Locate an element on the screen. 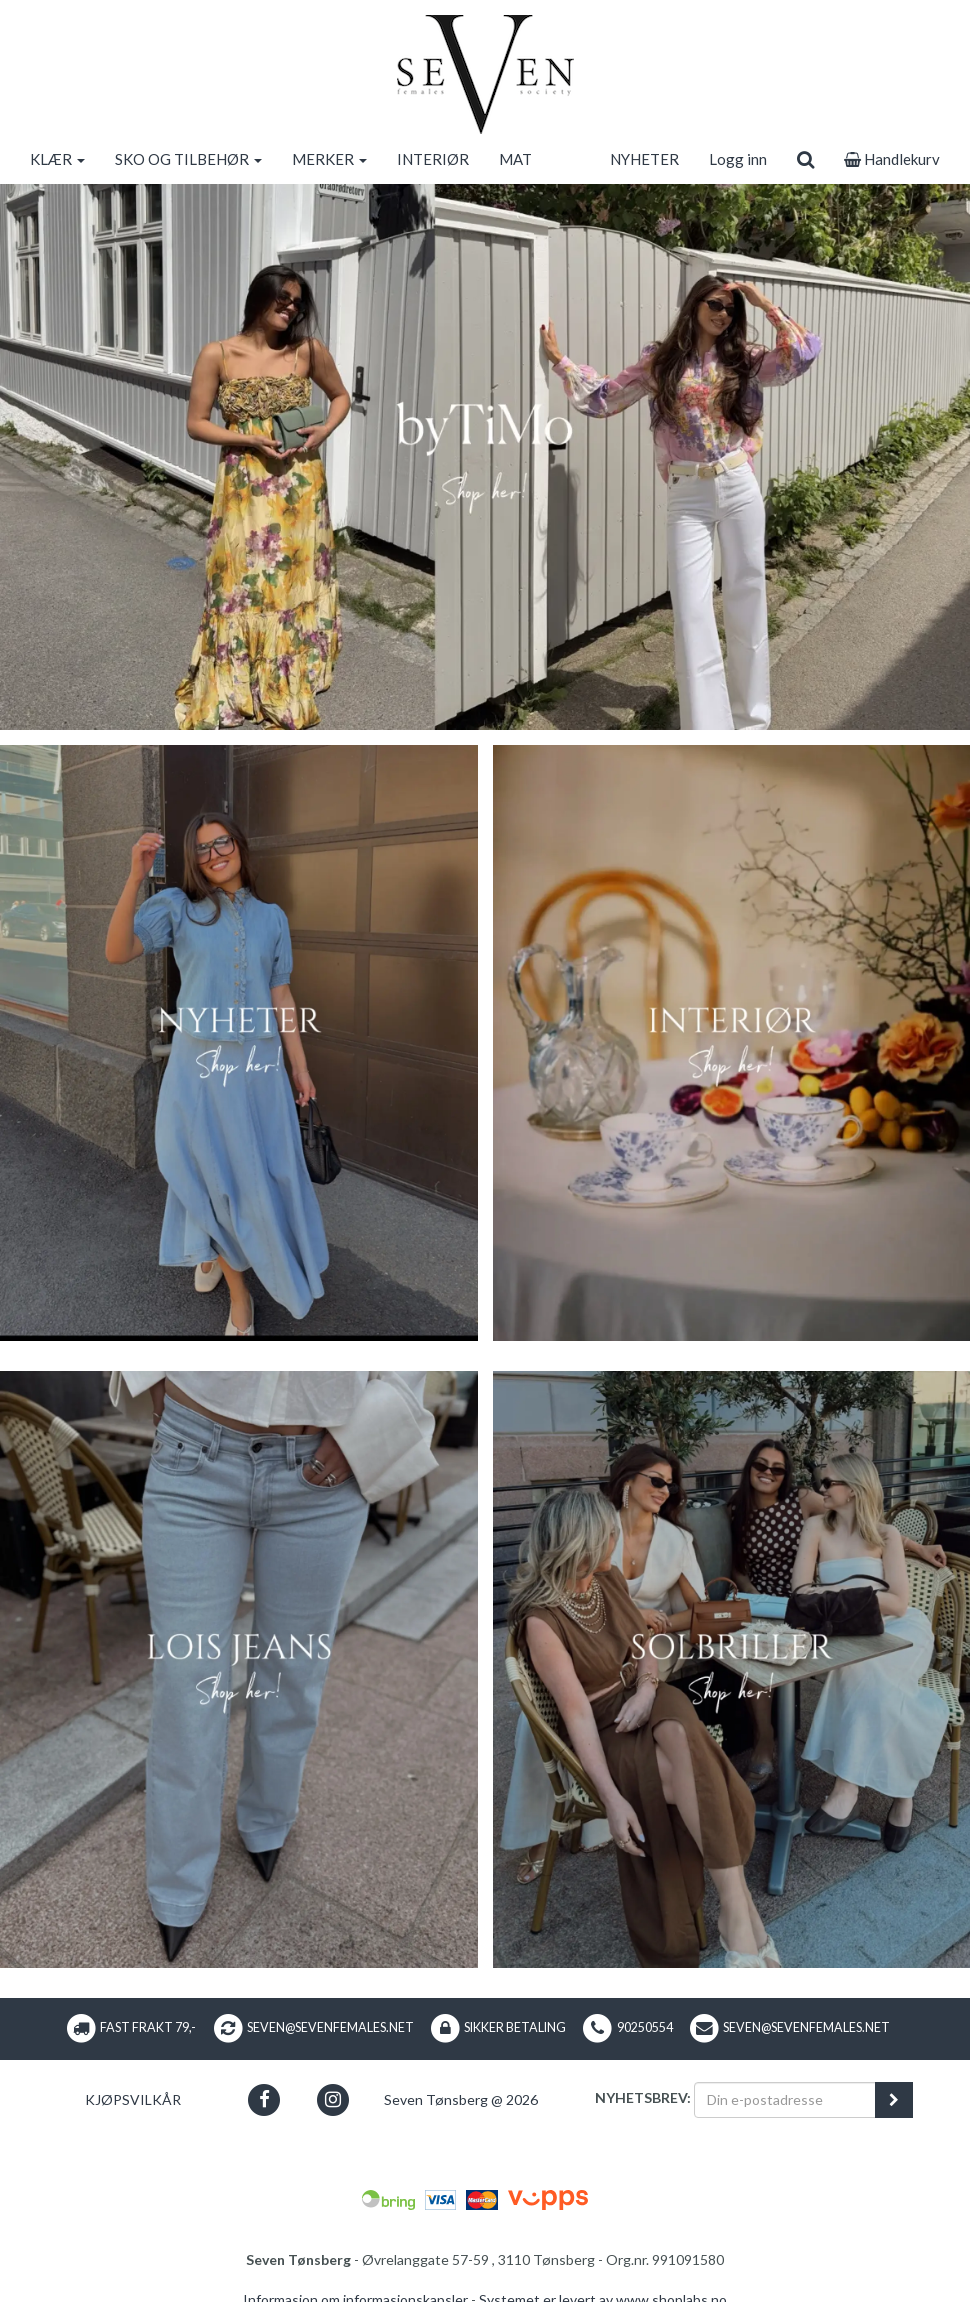  Handlekurv is located at coordinates (892, 159).